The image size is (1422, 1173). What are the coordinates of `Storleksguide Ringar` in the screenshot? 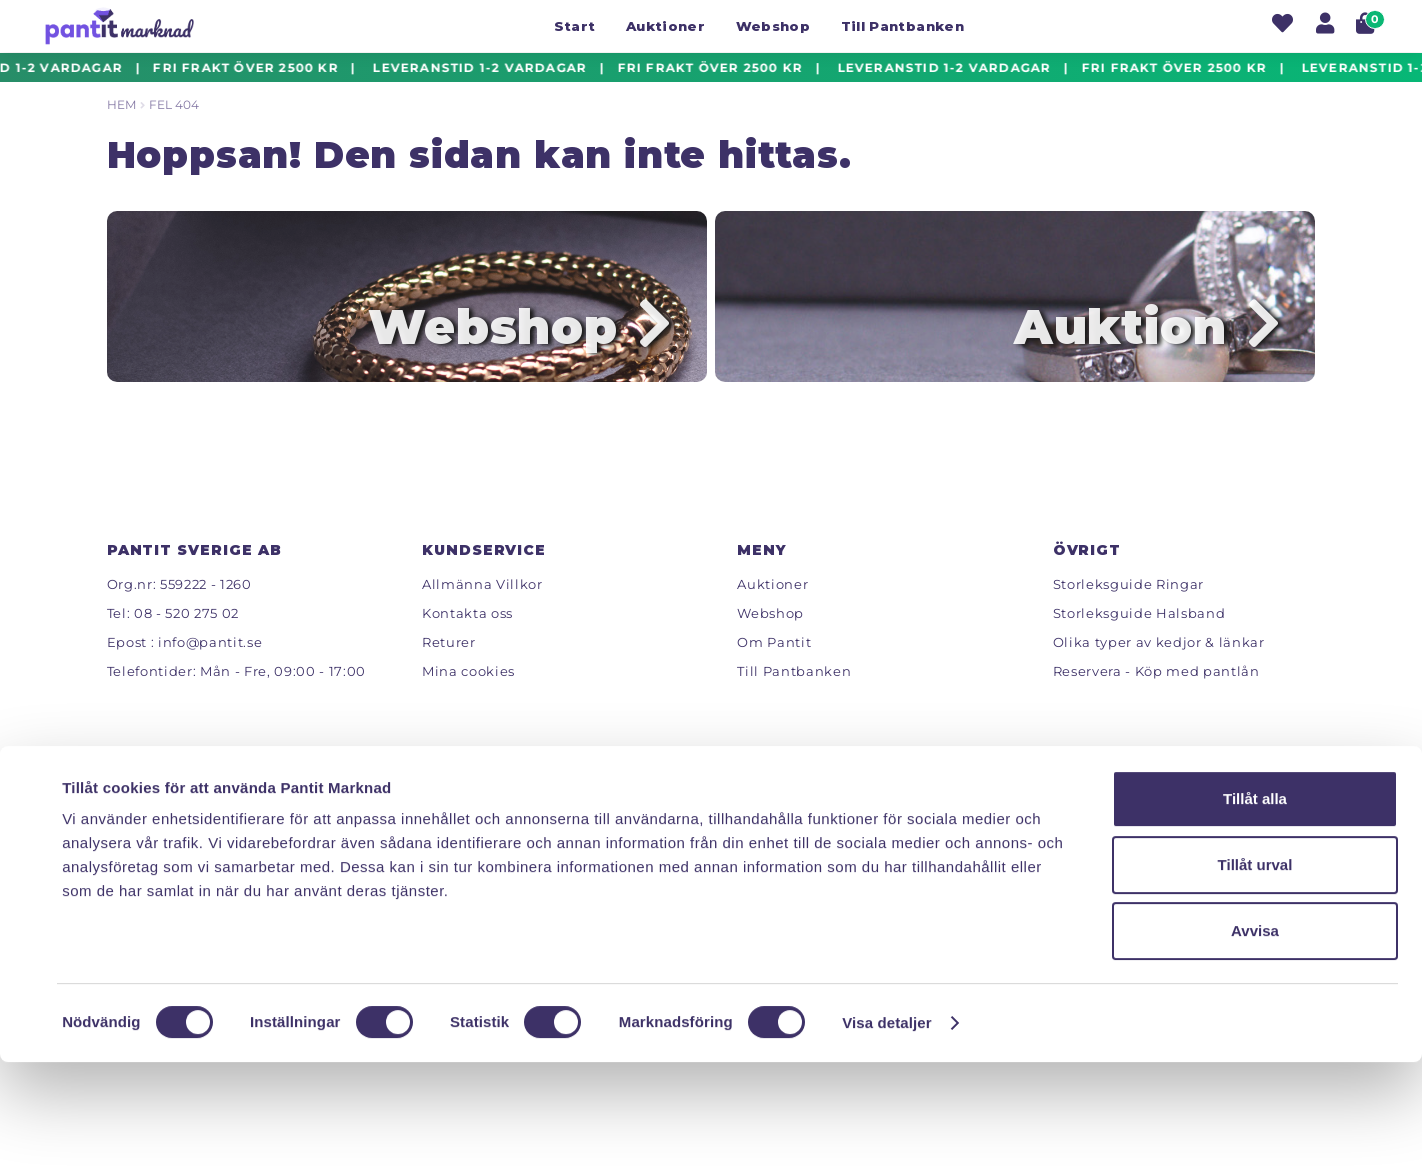 It's located at (1128, 612).